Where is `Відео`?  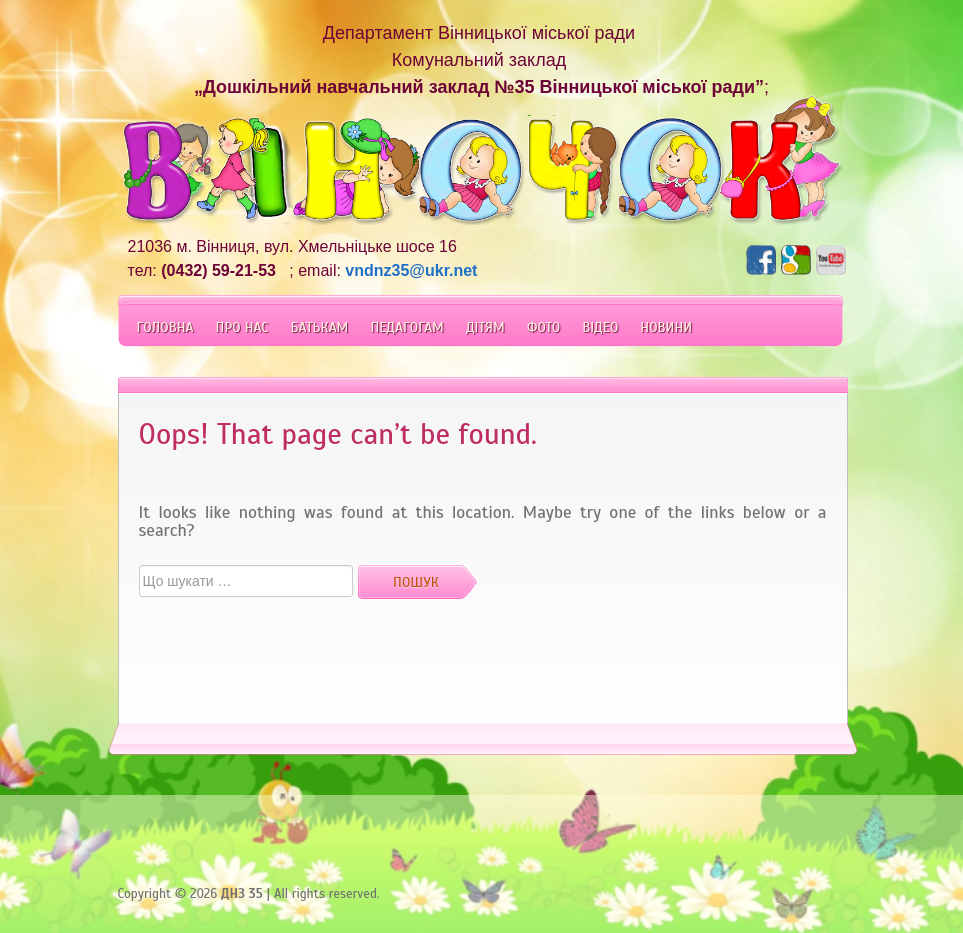 Відео is located at coordinates (600, 327).